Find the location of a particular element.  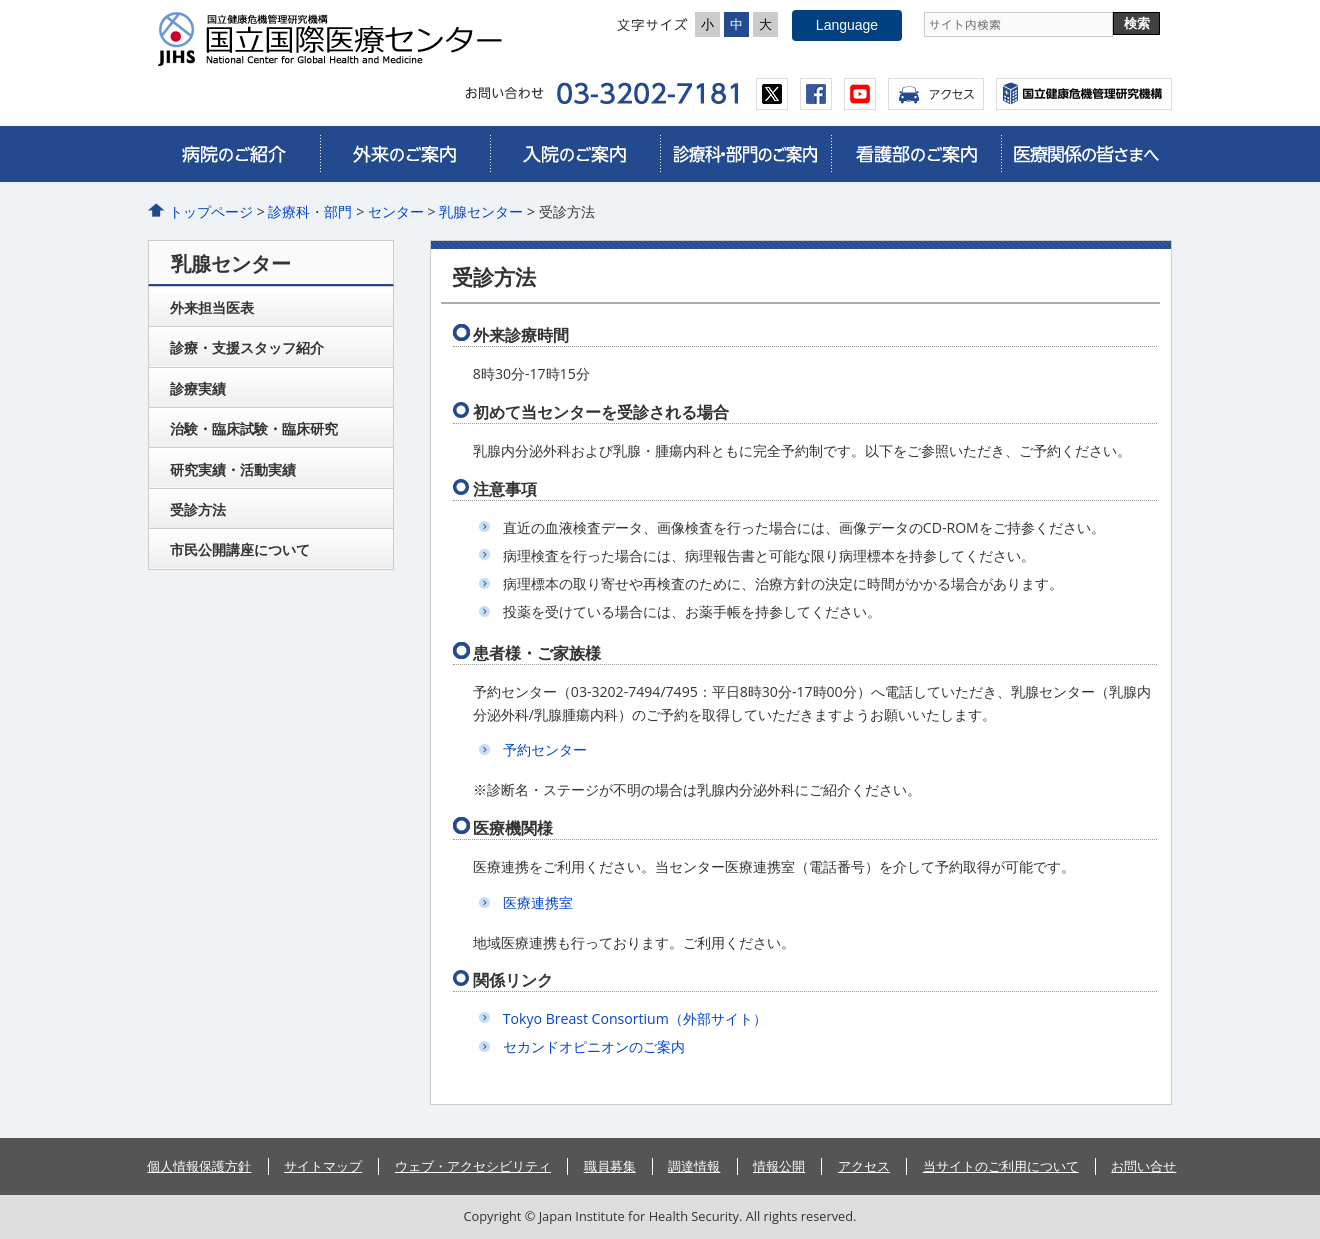

トップページ is located at coordinates (211, 211).